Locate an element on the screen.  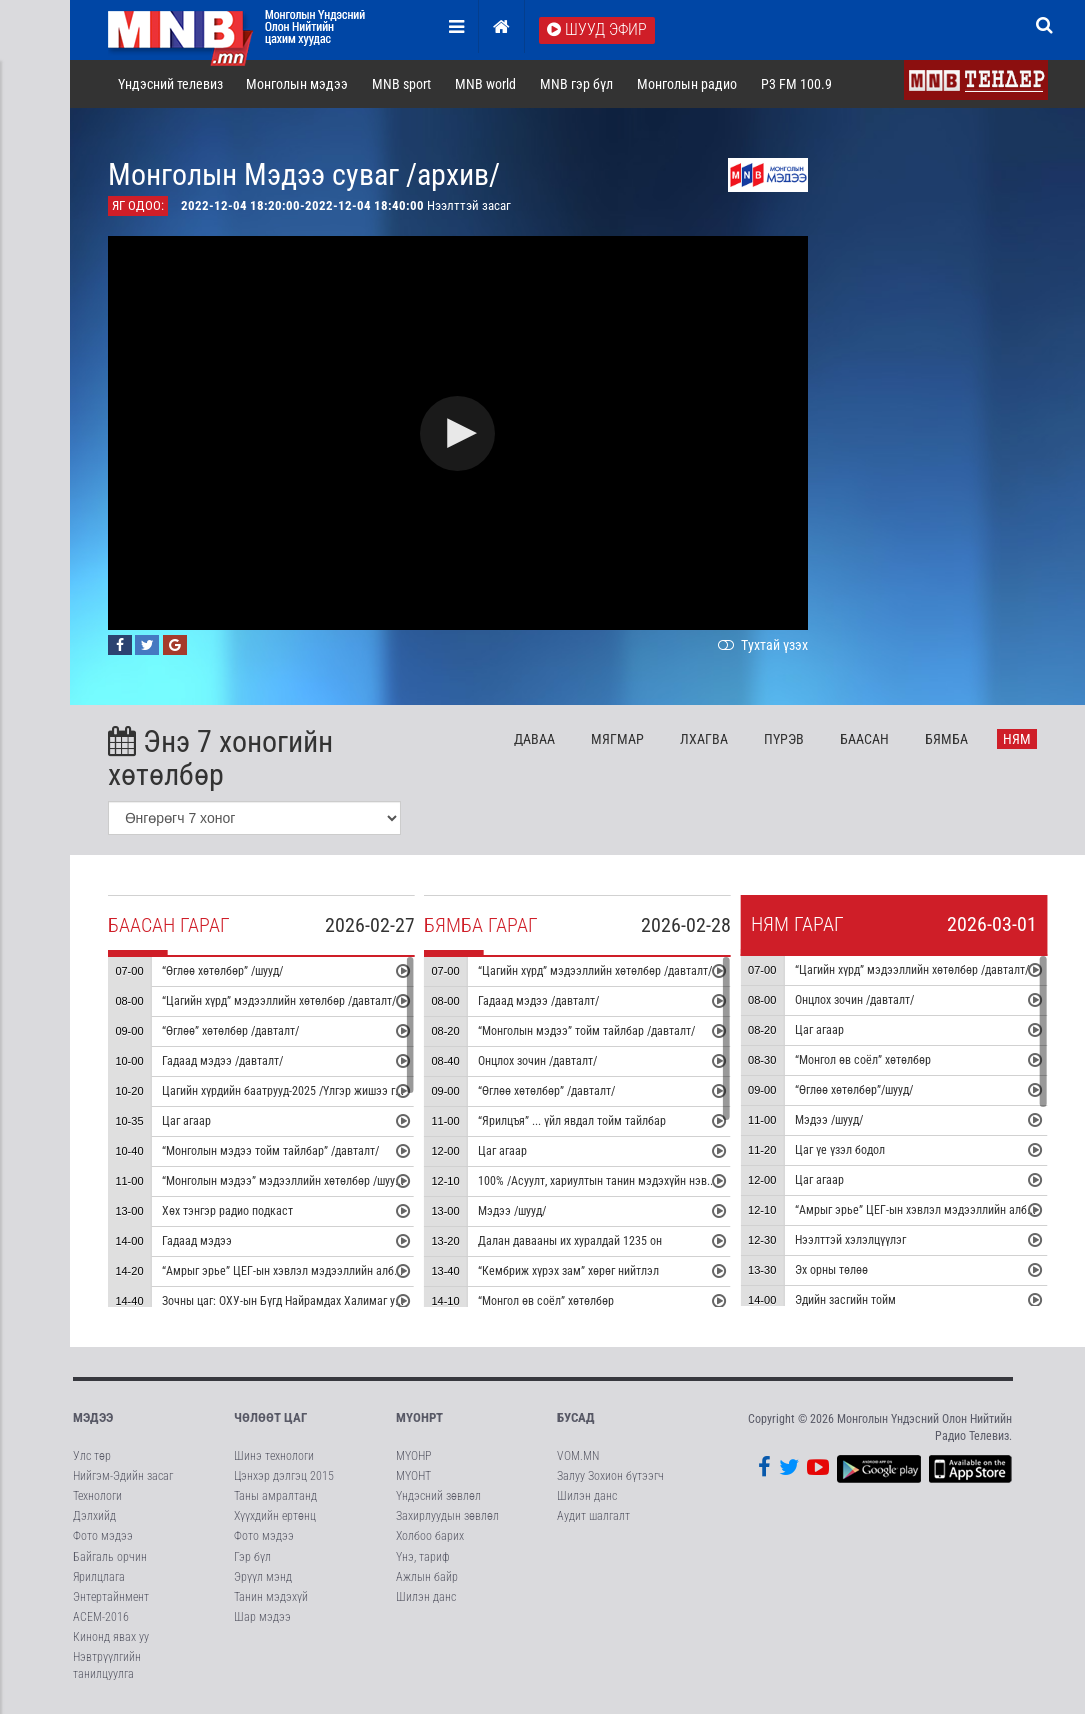
Шар мэдээ is located at coordinates (262, 1617).